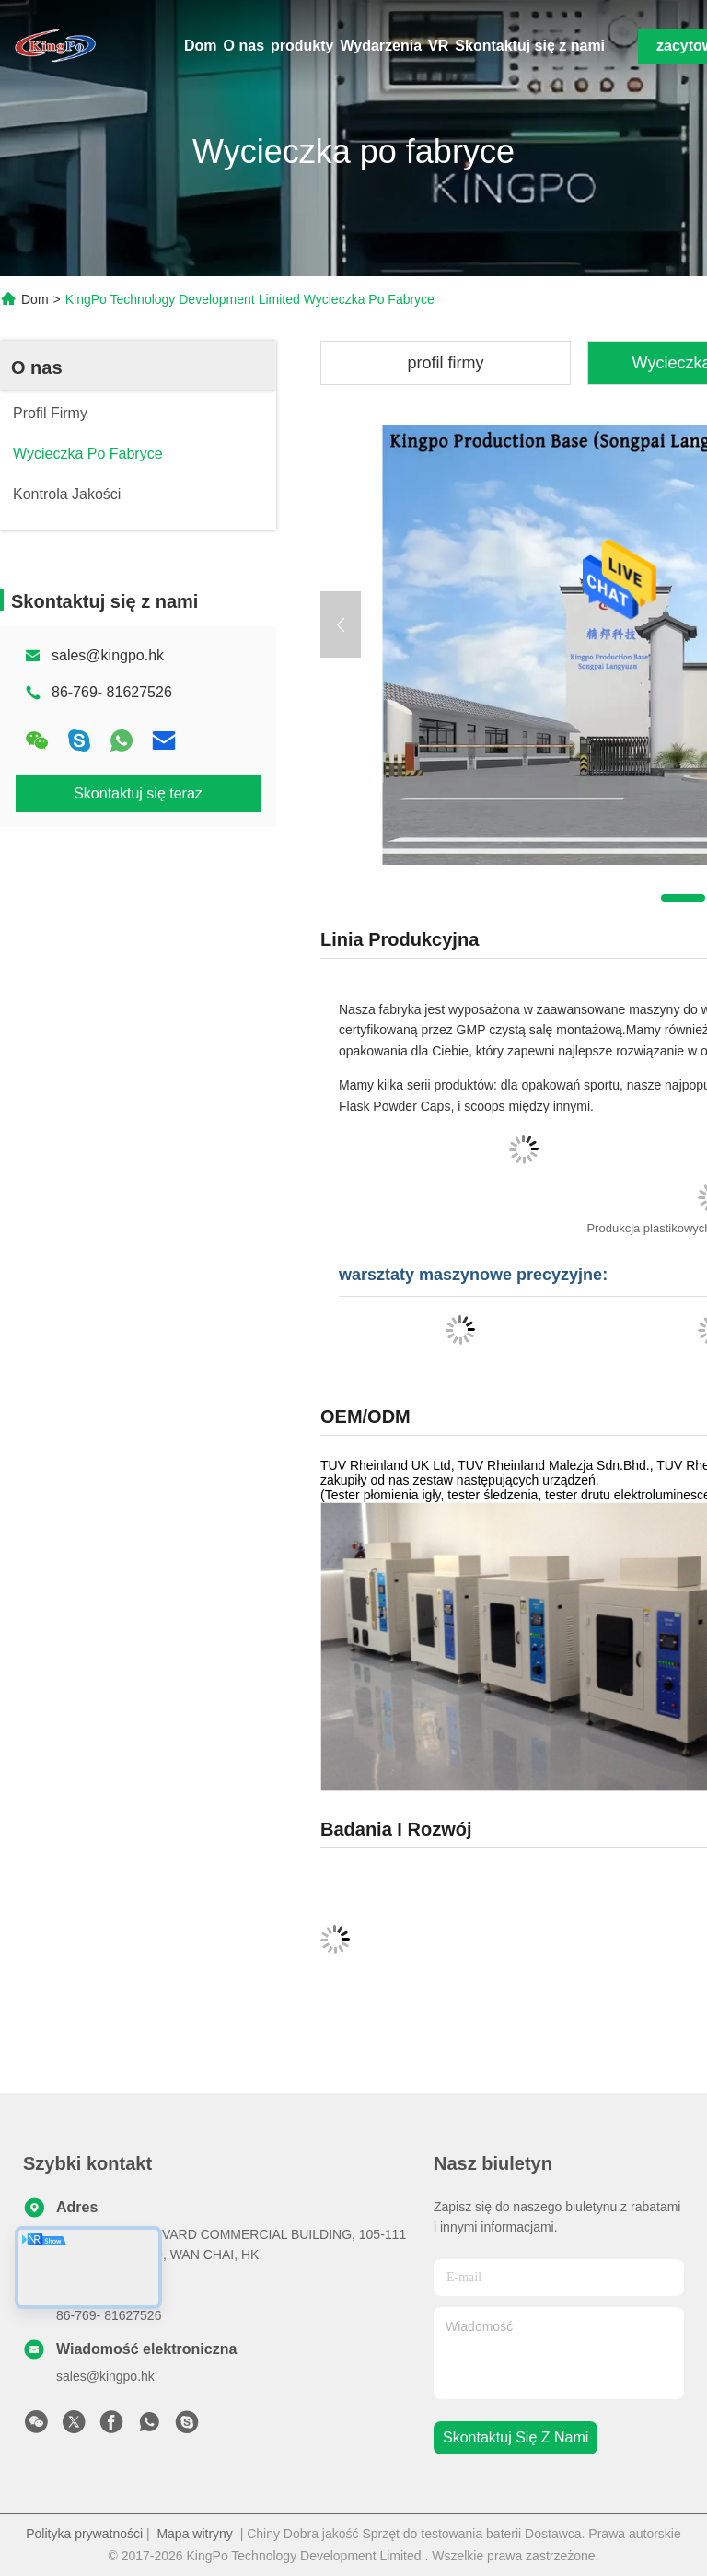  Describe the element at coordinates (381, 45) in the screenshot. I see `Wydarzenia` at that location.